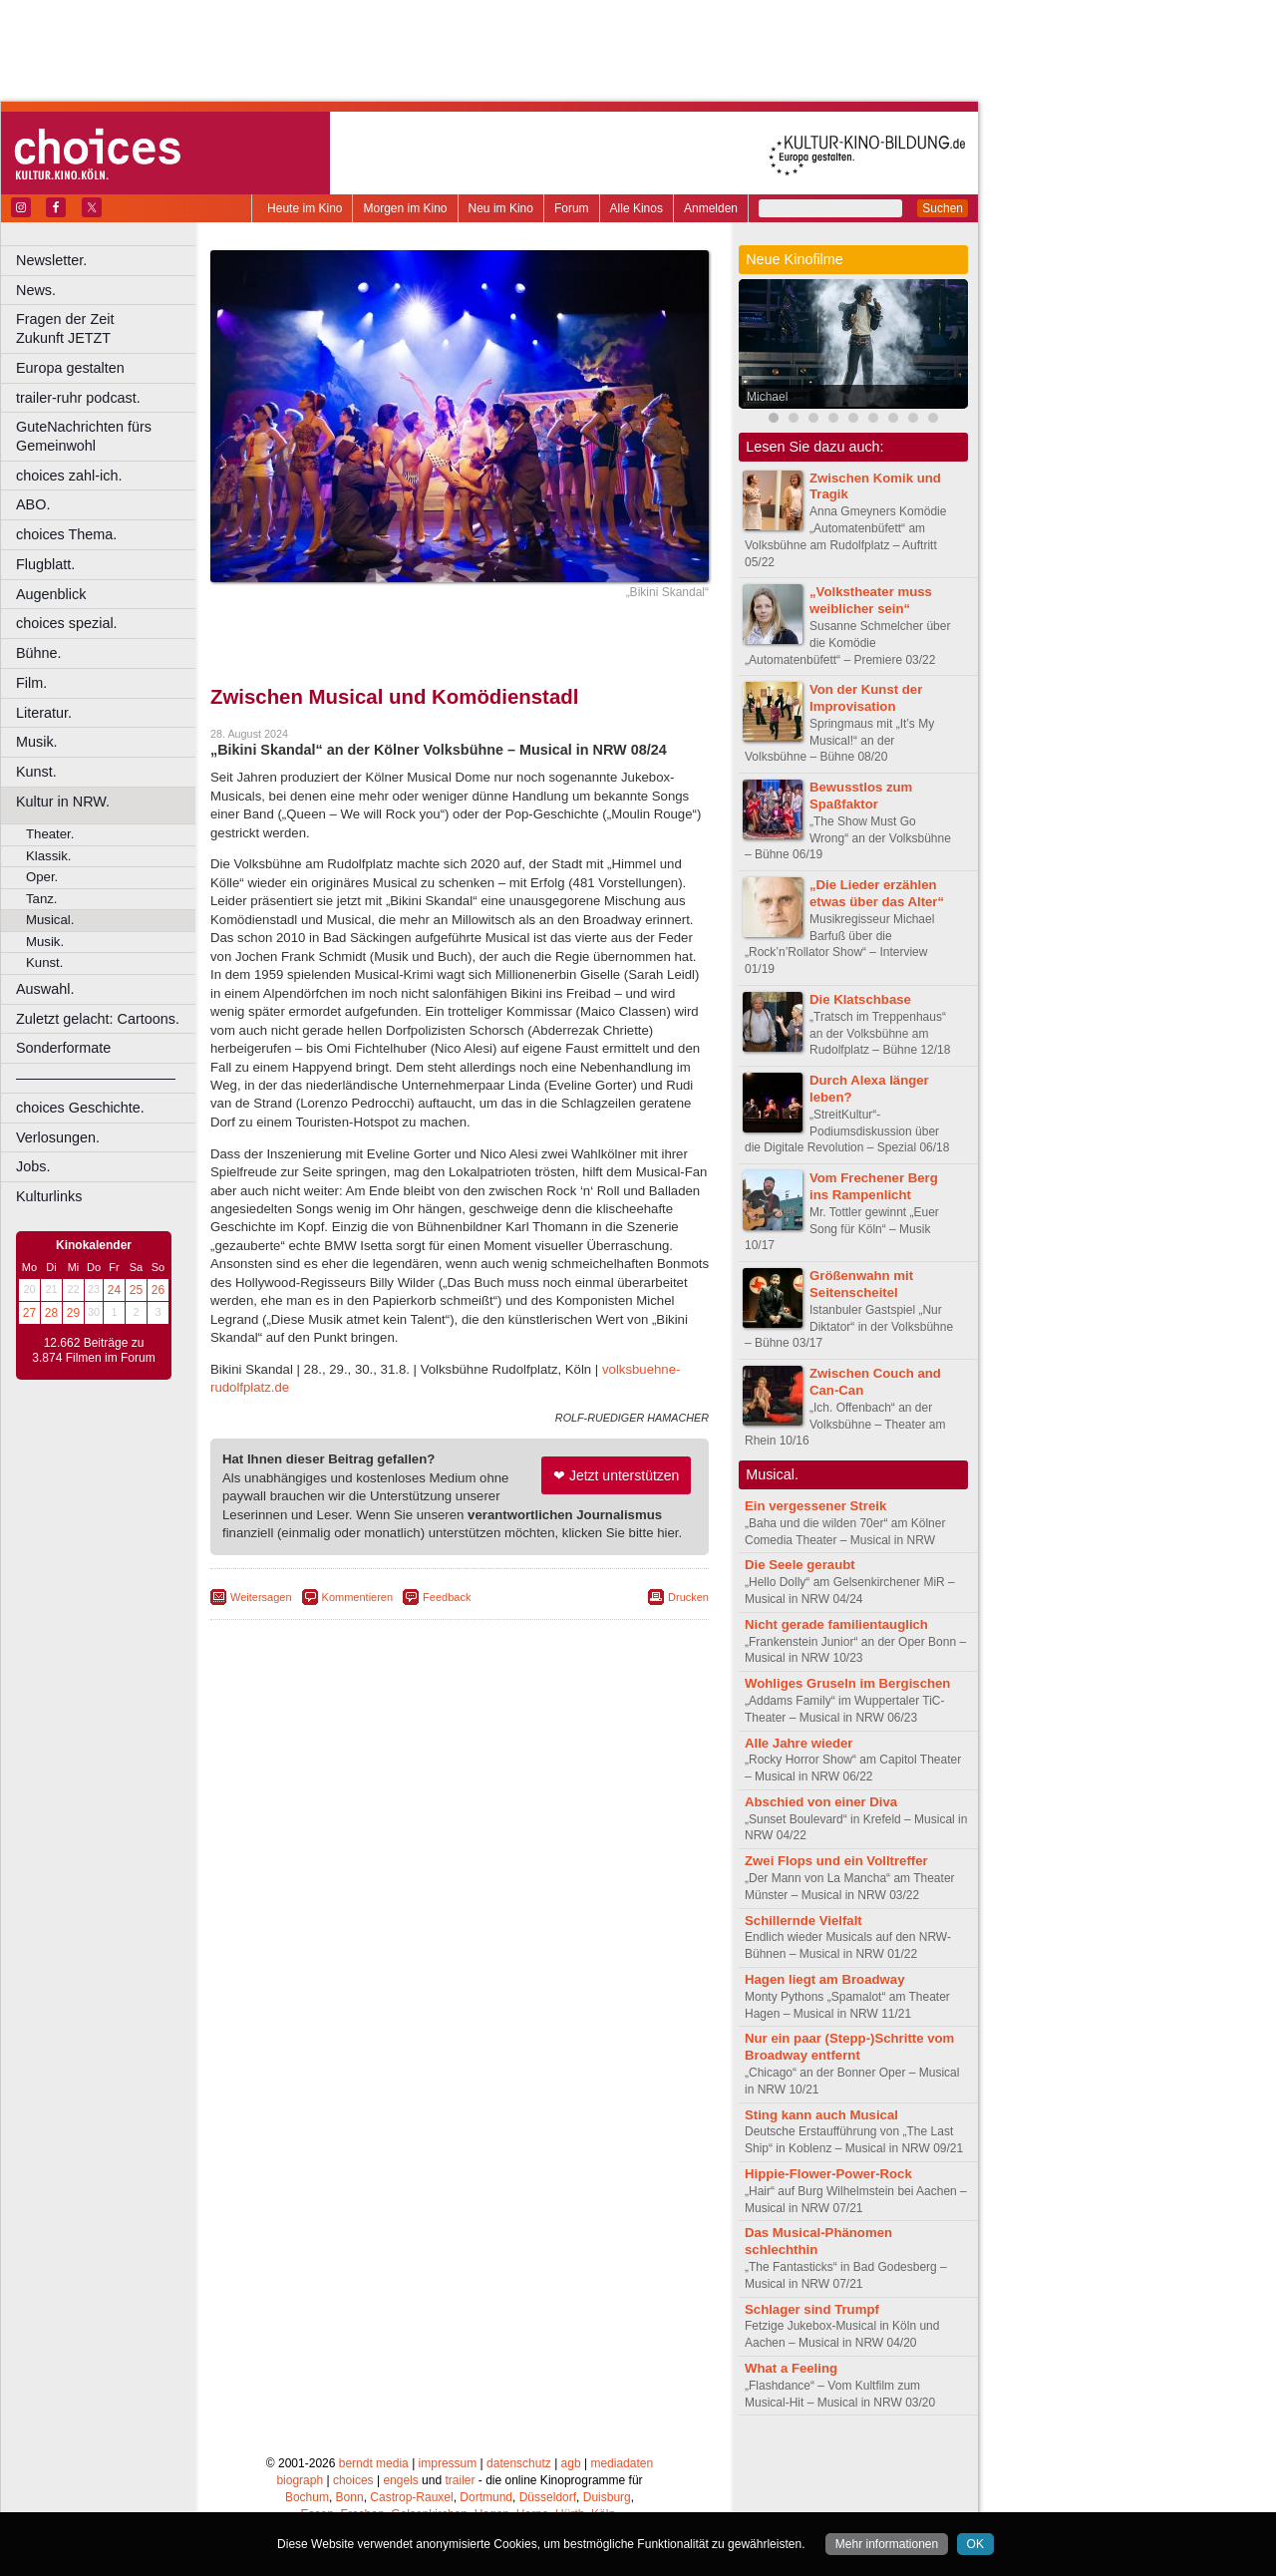 Image resolution: width=1276 pixels, height=2576 pixels. Describe the element at coordinates (69, 475) in the screenshot. I see `choices zahl-ich.` at that location.